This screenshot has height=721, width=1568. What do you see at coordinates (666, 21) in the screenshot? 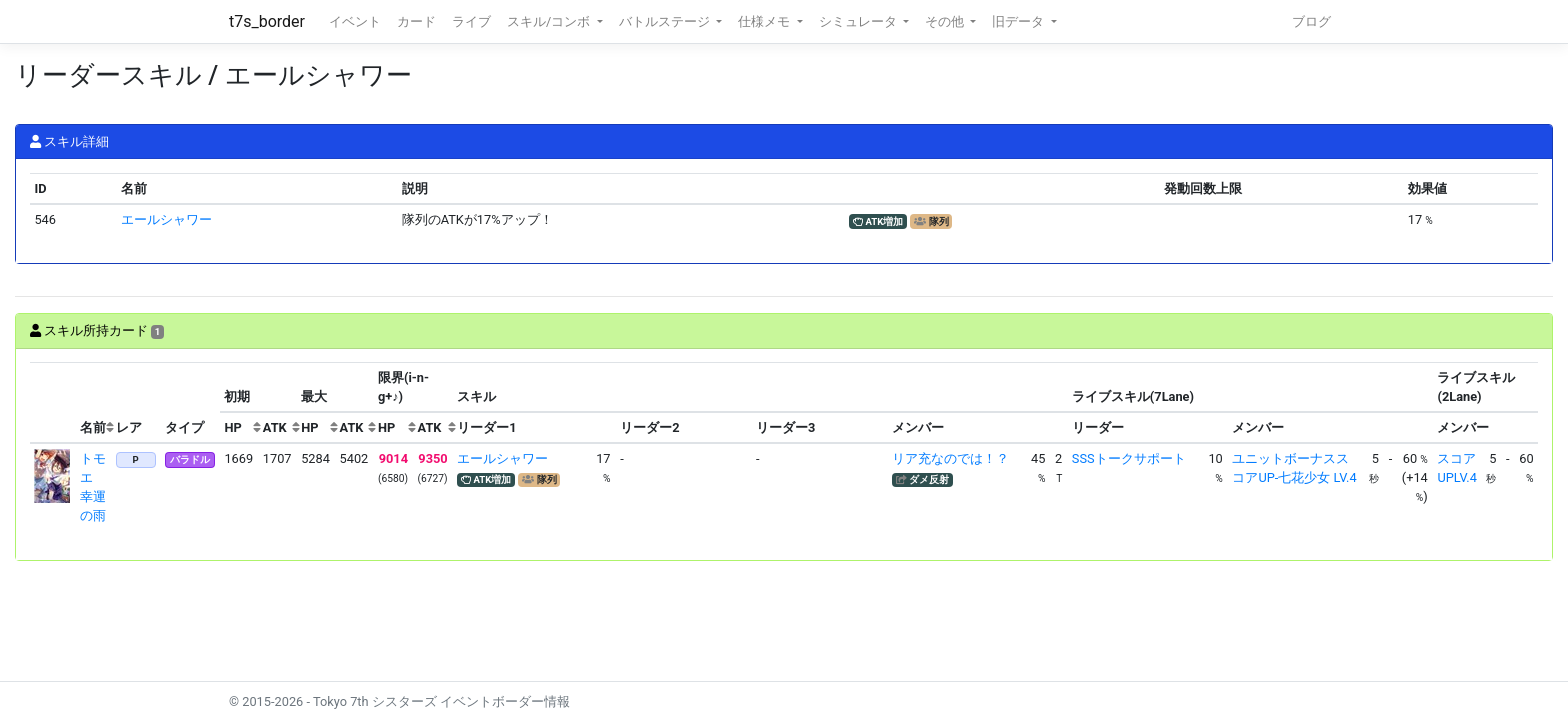
I see `バトルステージ [button]` at bounding box center [666, 21].